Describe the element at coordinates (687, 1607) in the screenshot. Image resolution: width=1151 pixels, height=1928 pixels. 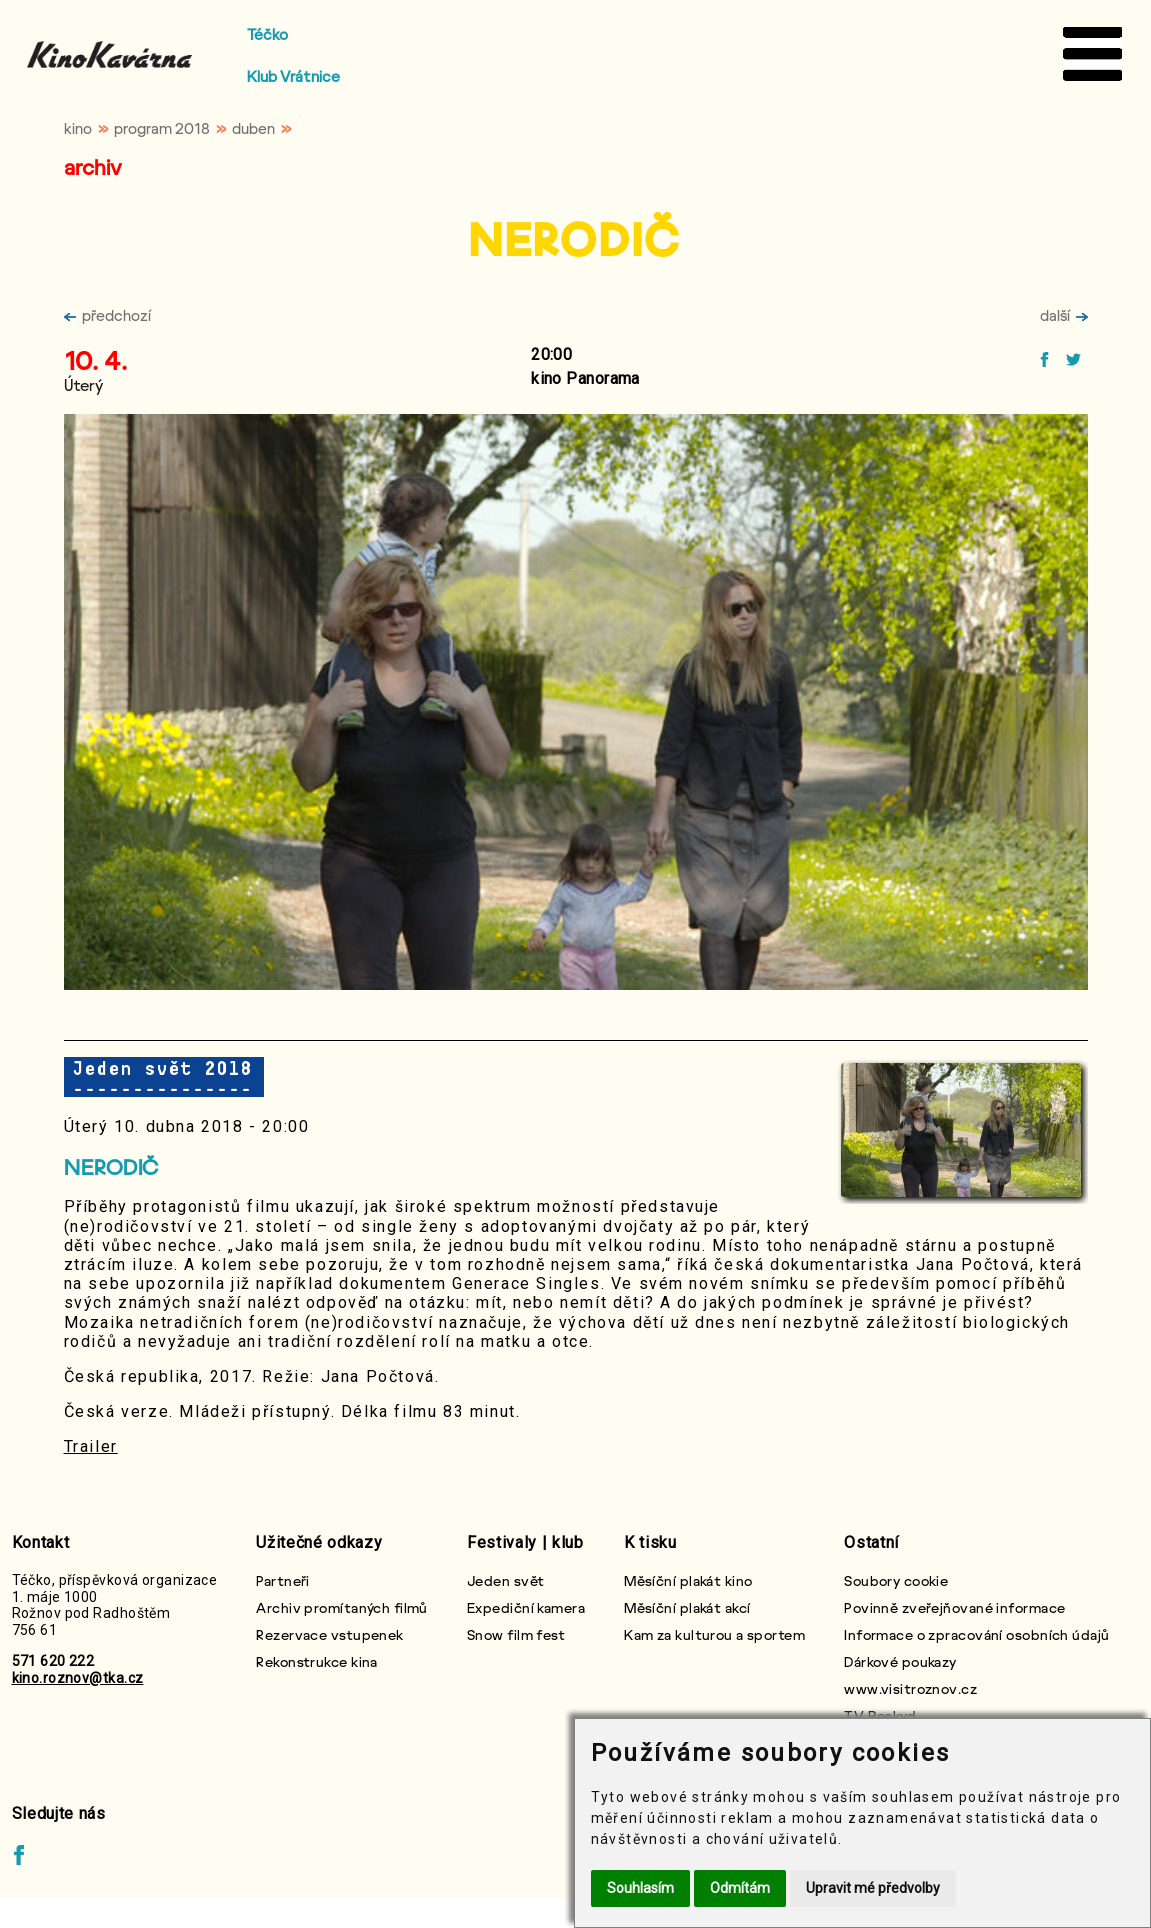
I see `Měsíční plakát akcí` at that location.